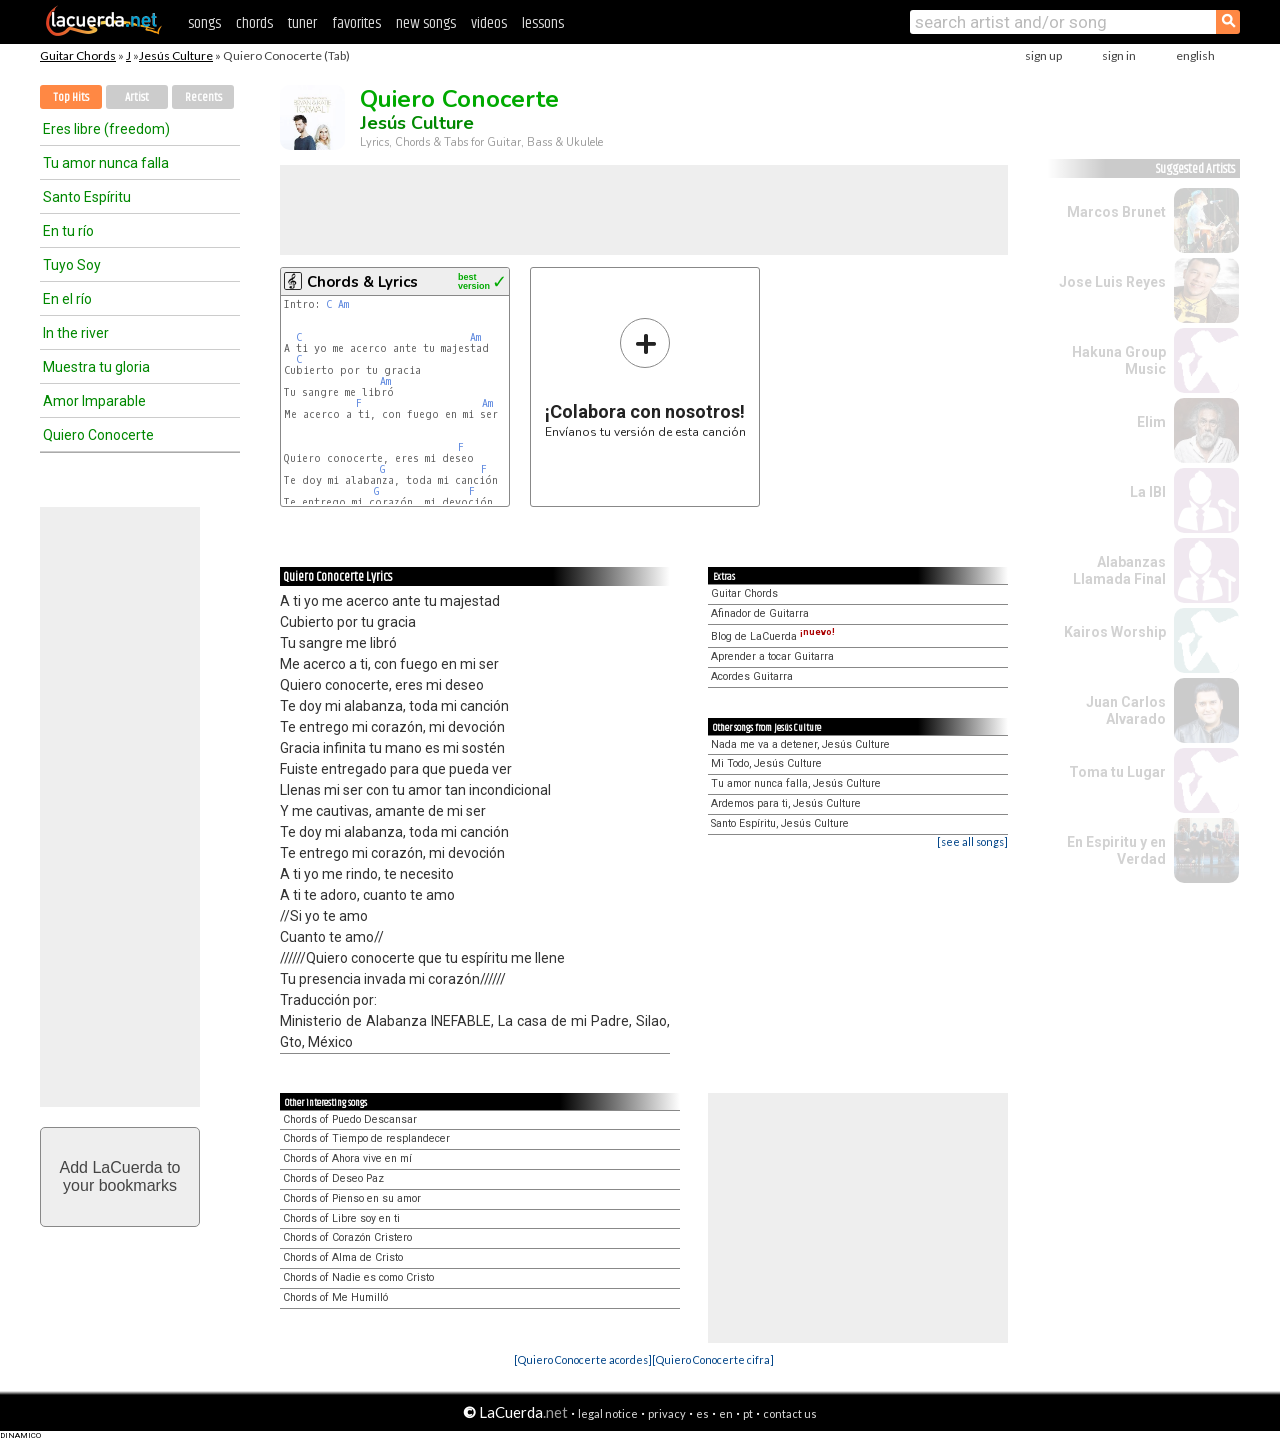  I want to click on Acordes Guitarra, so click(752, 676).